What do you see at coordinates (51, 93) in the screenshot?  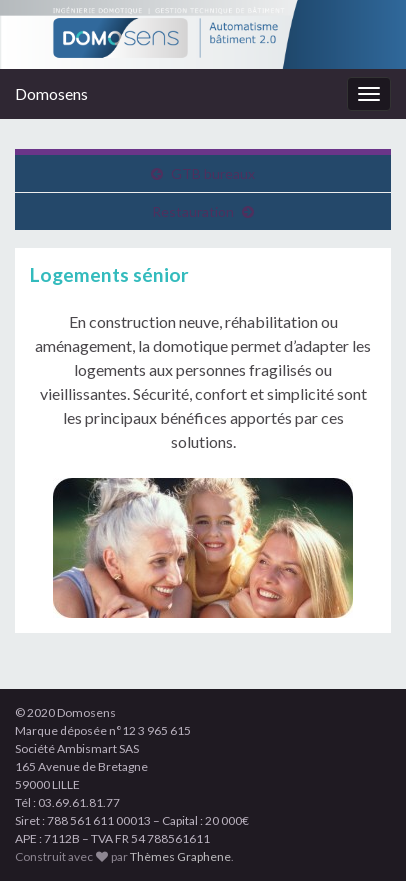 I see `Domosens` at bounding box center [51, 93].